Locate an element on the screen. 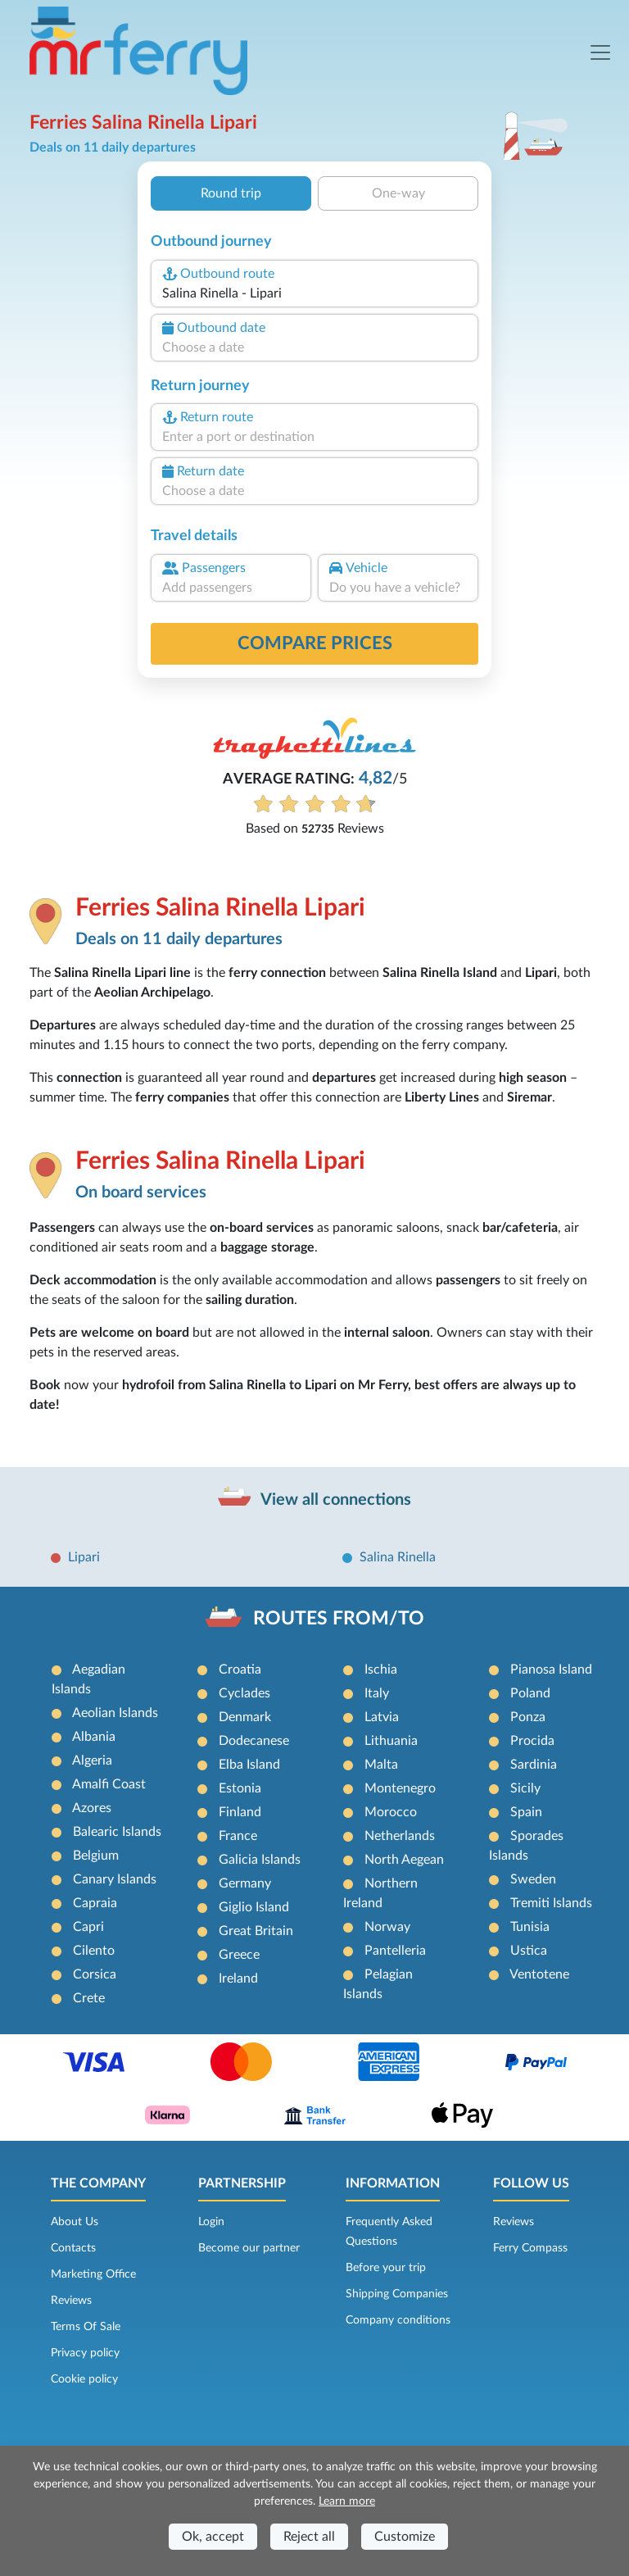 Image resolution: width=629 pixels, height=2576 pixels. Reject all is located at coordinates (309, 2536).